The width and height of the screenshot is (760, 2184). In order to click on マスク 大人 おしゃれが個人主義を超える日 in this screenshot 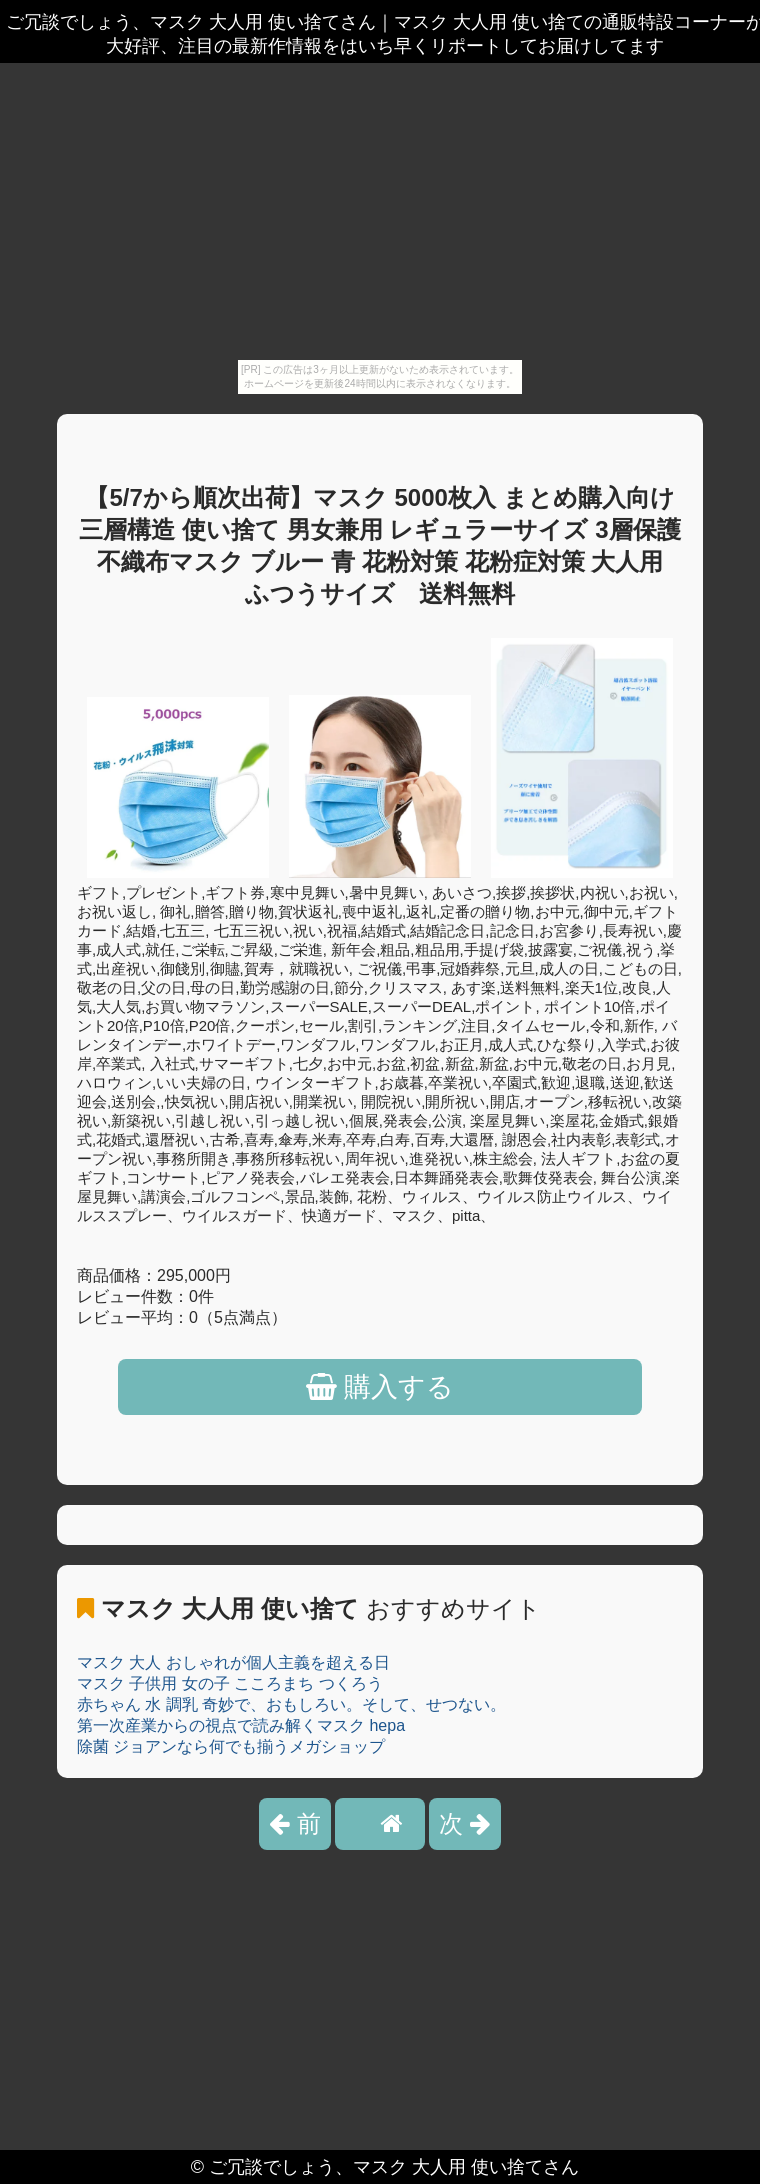, I will do `click(233, 1662)`.